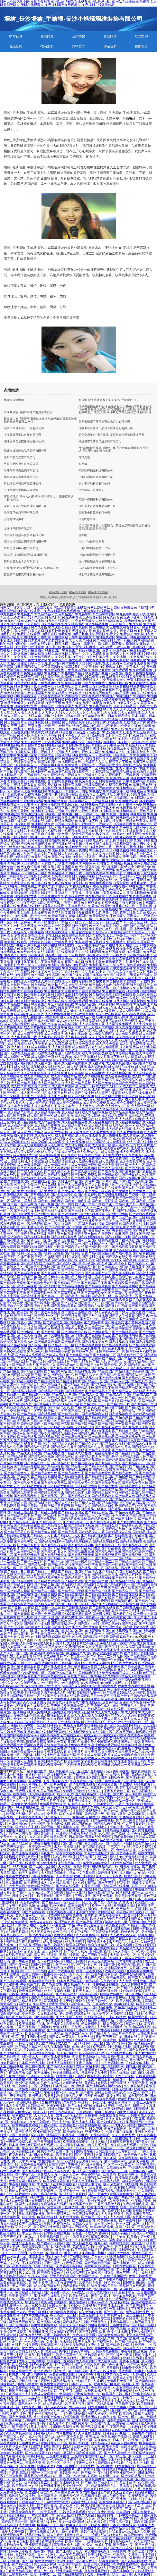 The height and width of the screenshot is (2576, 157). What do you see at coordinates (9, 902) in the screenshot?
I see `91香蕉污APP` at bounding box center [9, 902].